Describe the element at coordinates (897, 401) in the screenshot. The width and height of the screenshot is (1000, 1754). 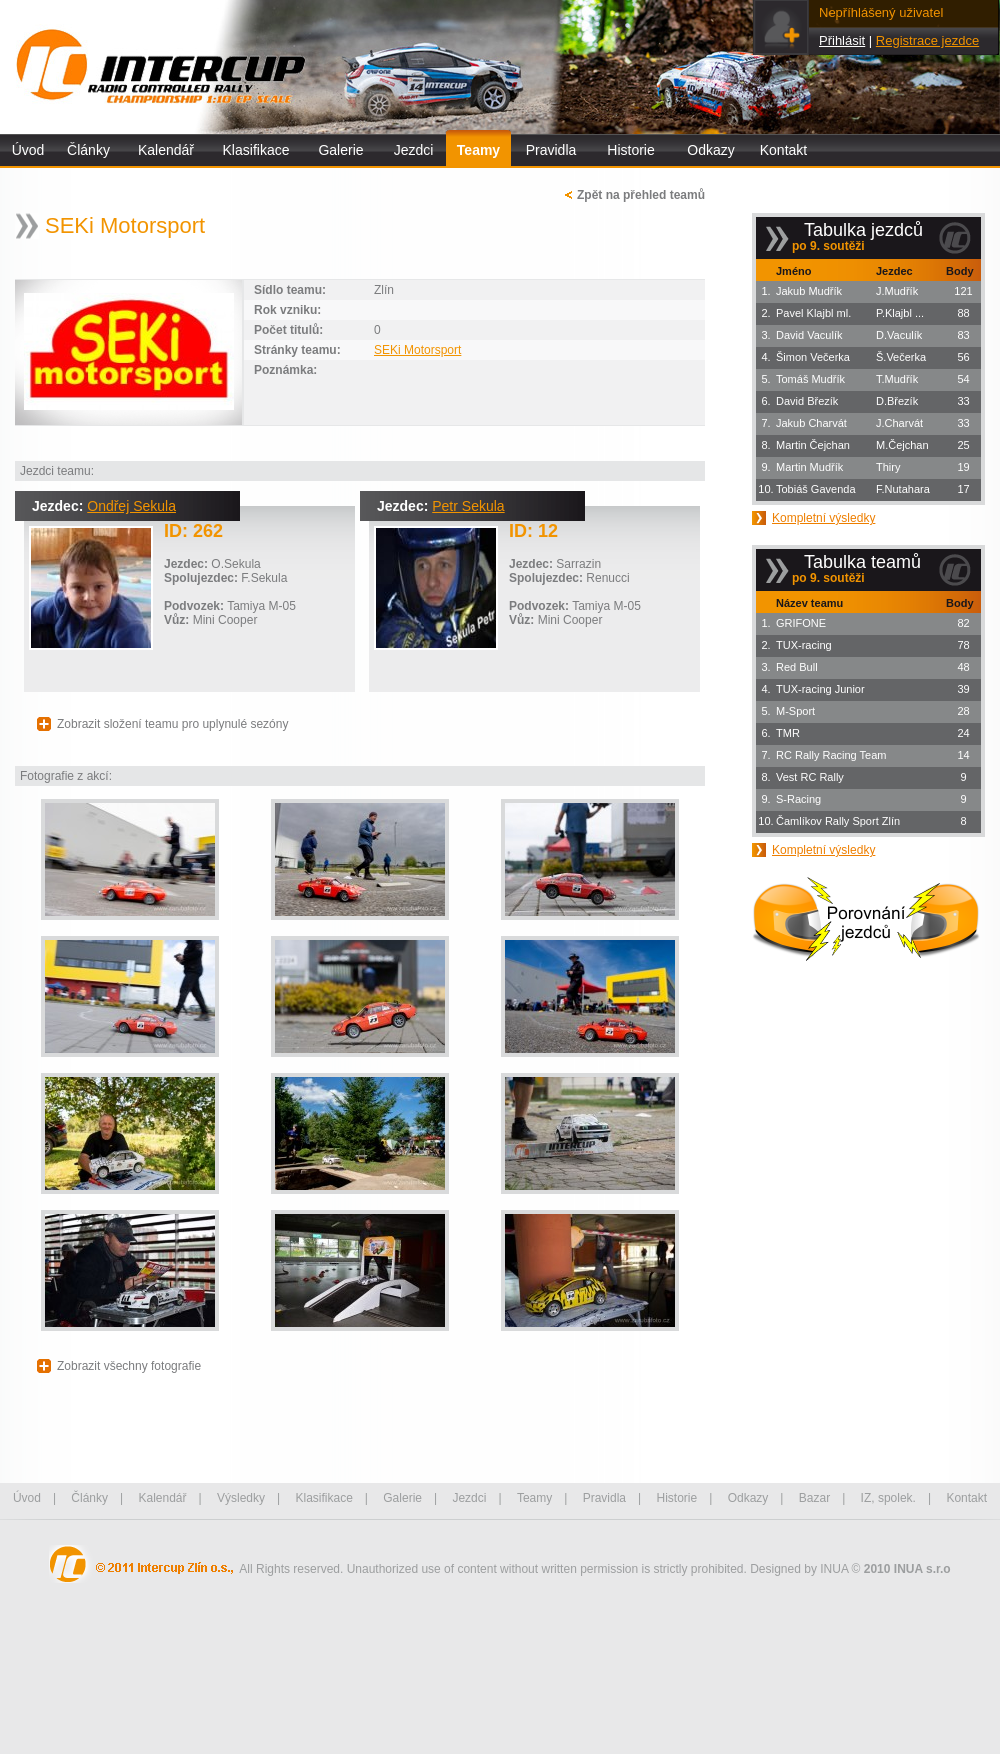
I see `D.Březík` at that location.